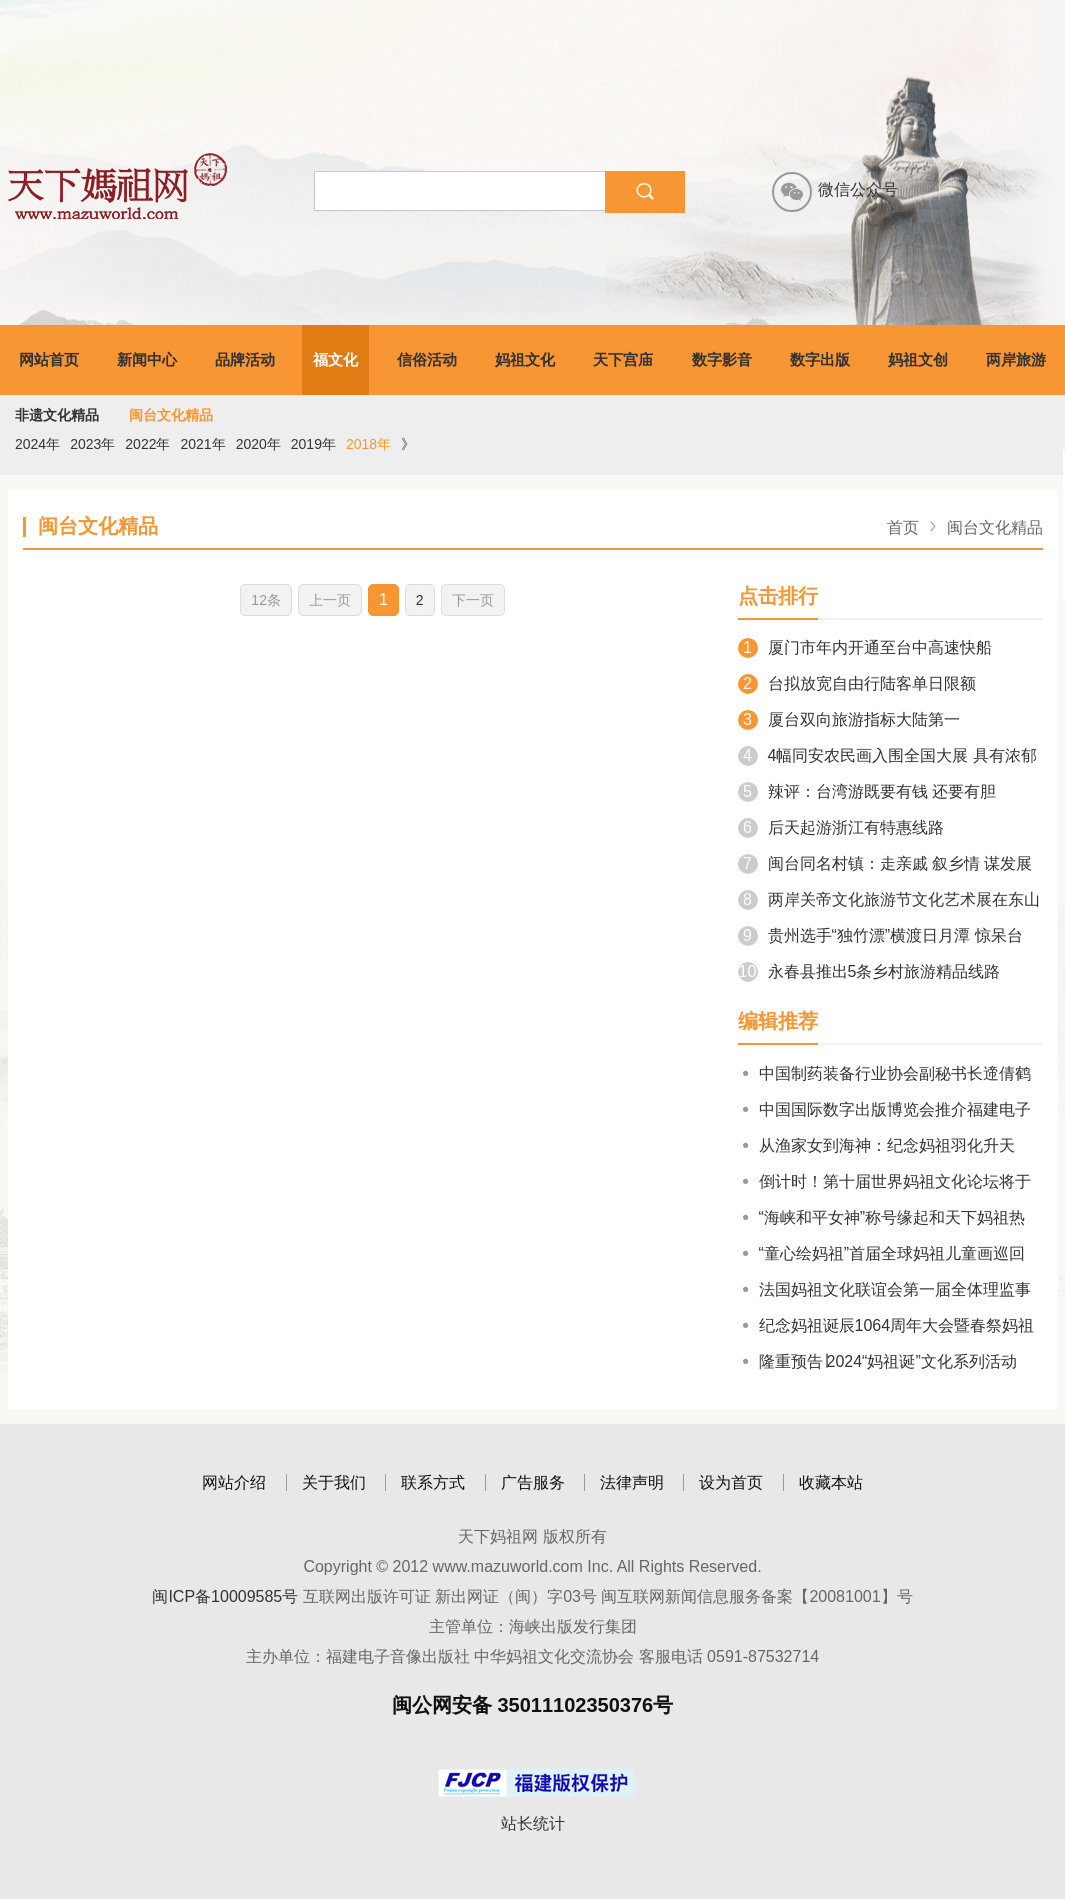 Image resolution: width=1065 pixels, height=1899 pixels. What do you see at coordinates (171, 415) in the screenshot?
I see `闽台文化精品` at bounding box center [171, 415].